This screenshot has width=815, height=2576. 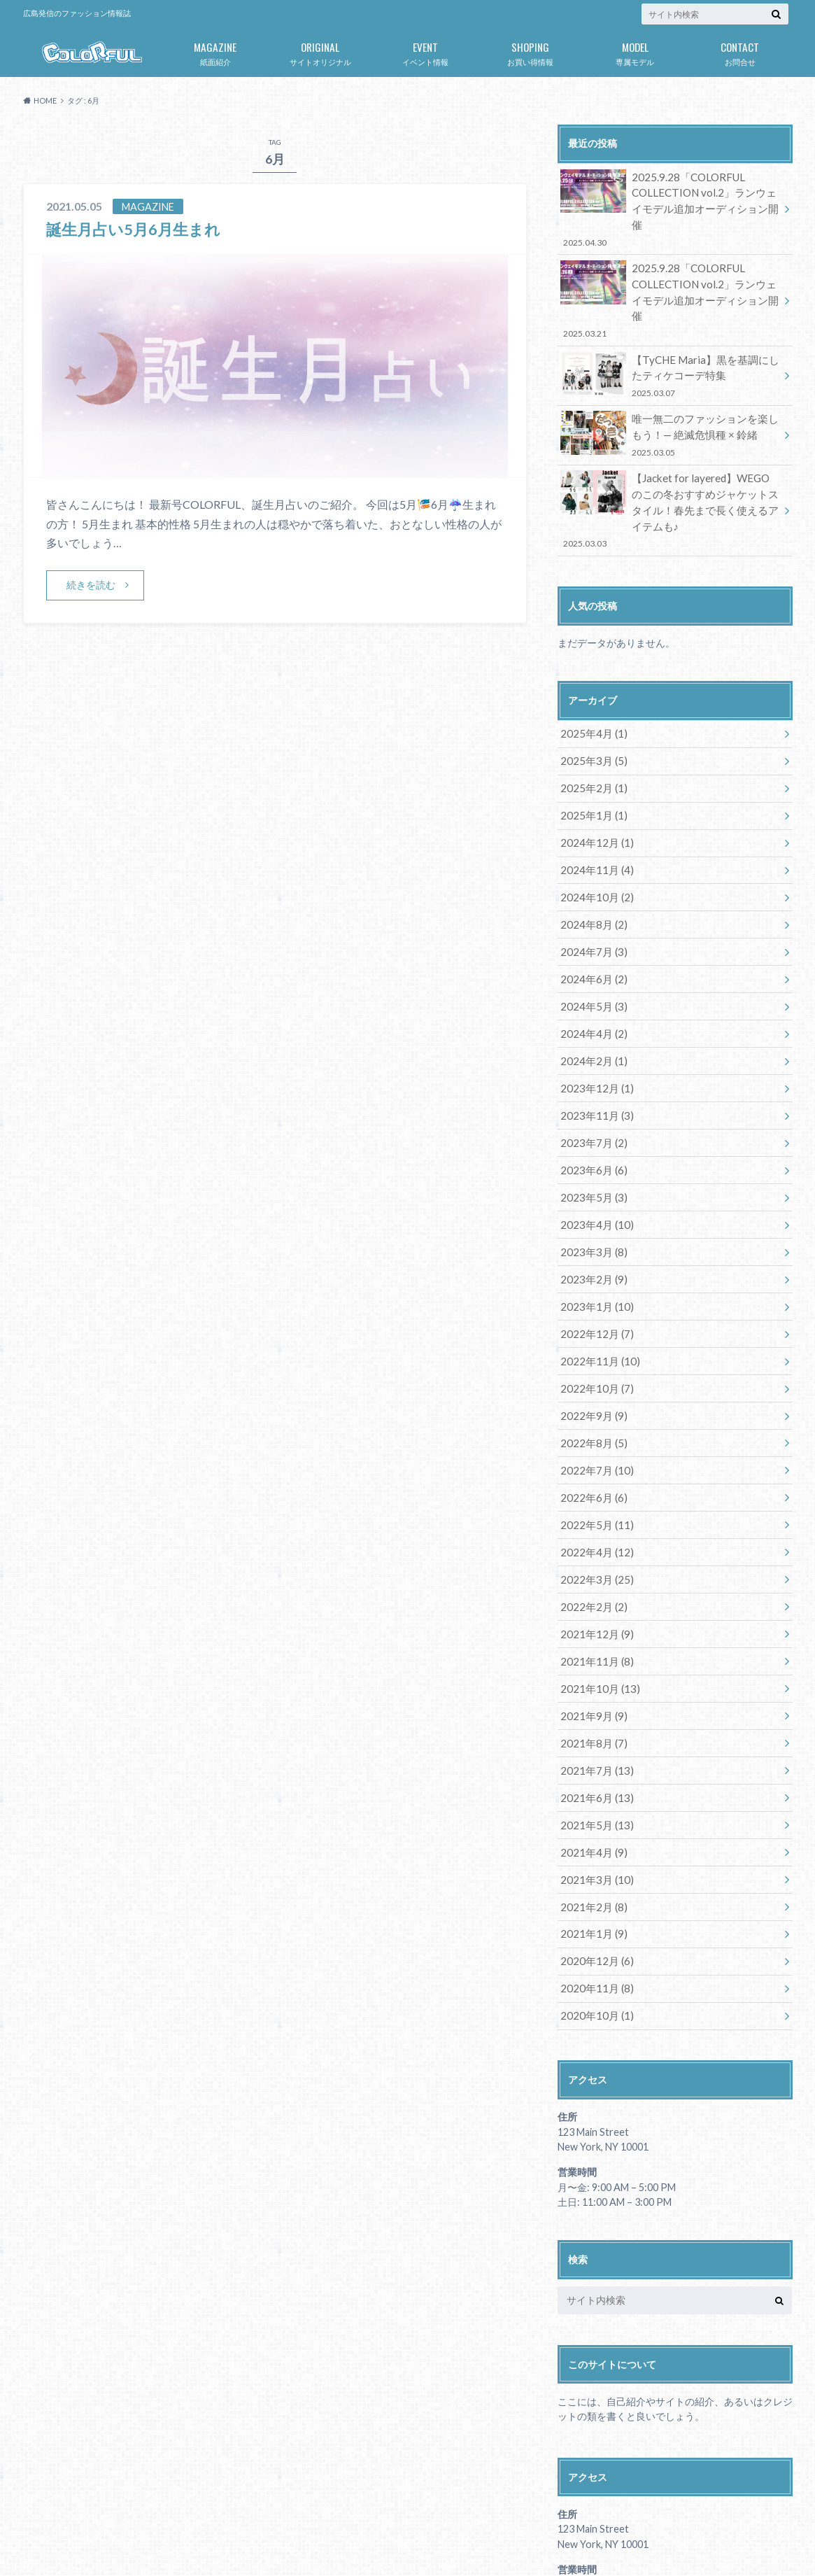 What do you see at coordinates (596, 1277) in the screenshot?
I see `2022年11月 (10)` at bounding box center [596, 1277].